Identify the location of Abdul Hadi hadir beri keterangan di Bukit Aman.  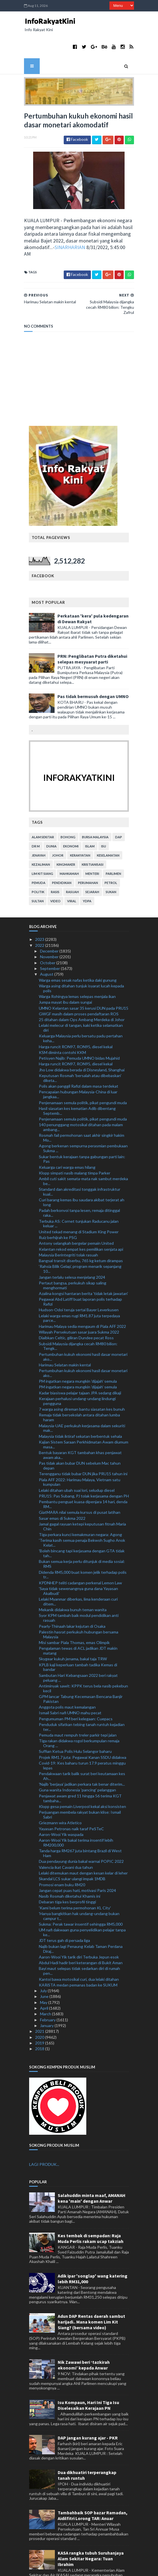
(81, 1930).